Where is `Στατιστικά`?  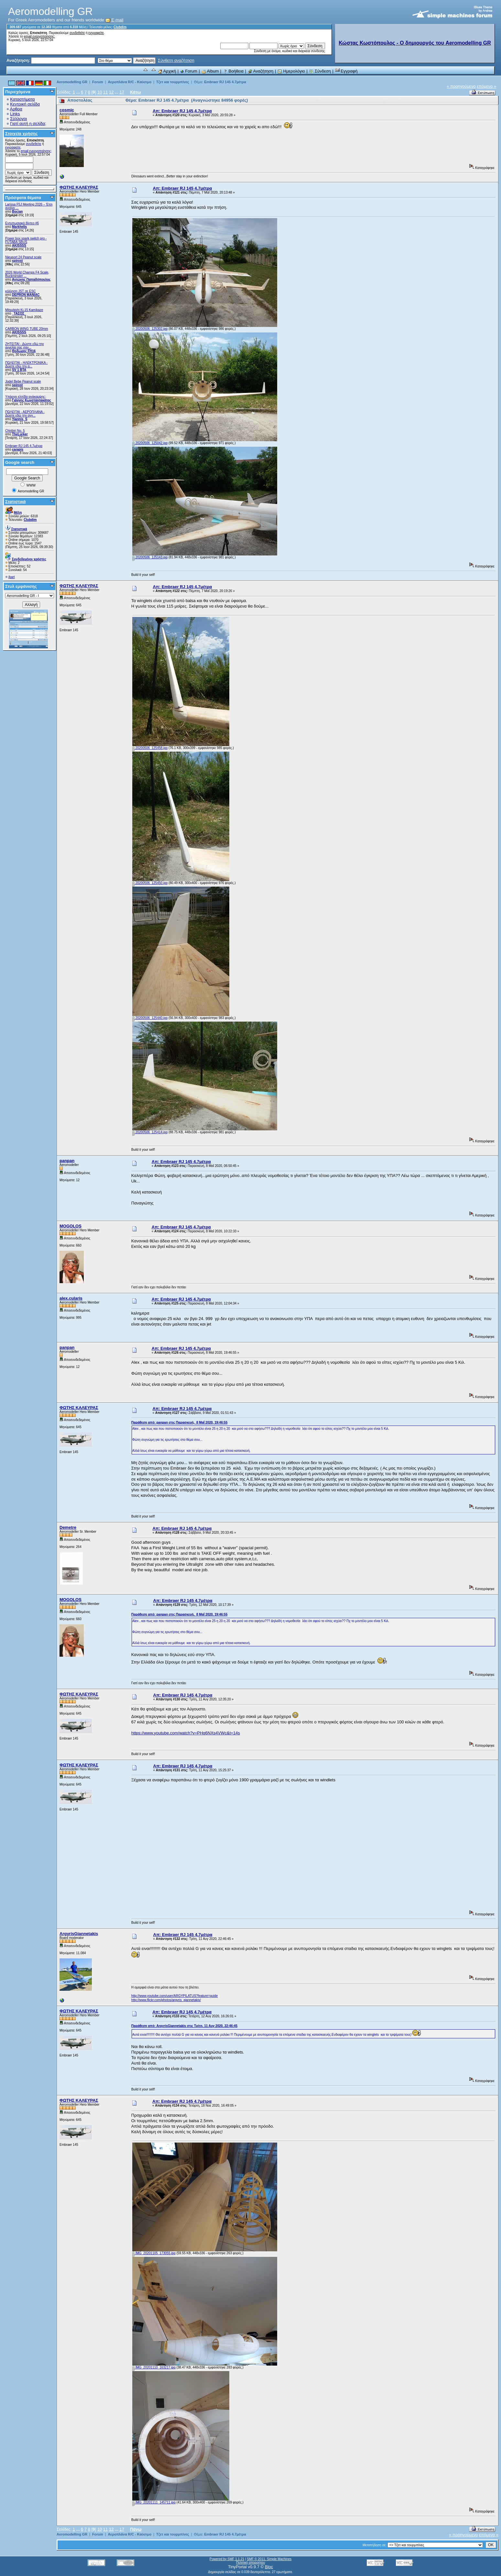
Στατιστικά is located at coordinates (15, 501).